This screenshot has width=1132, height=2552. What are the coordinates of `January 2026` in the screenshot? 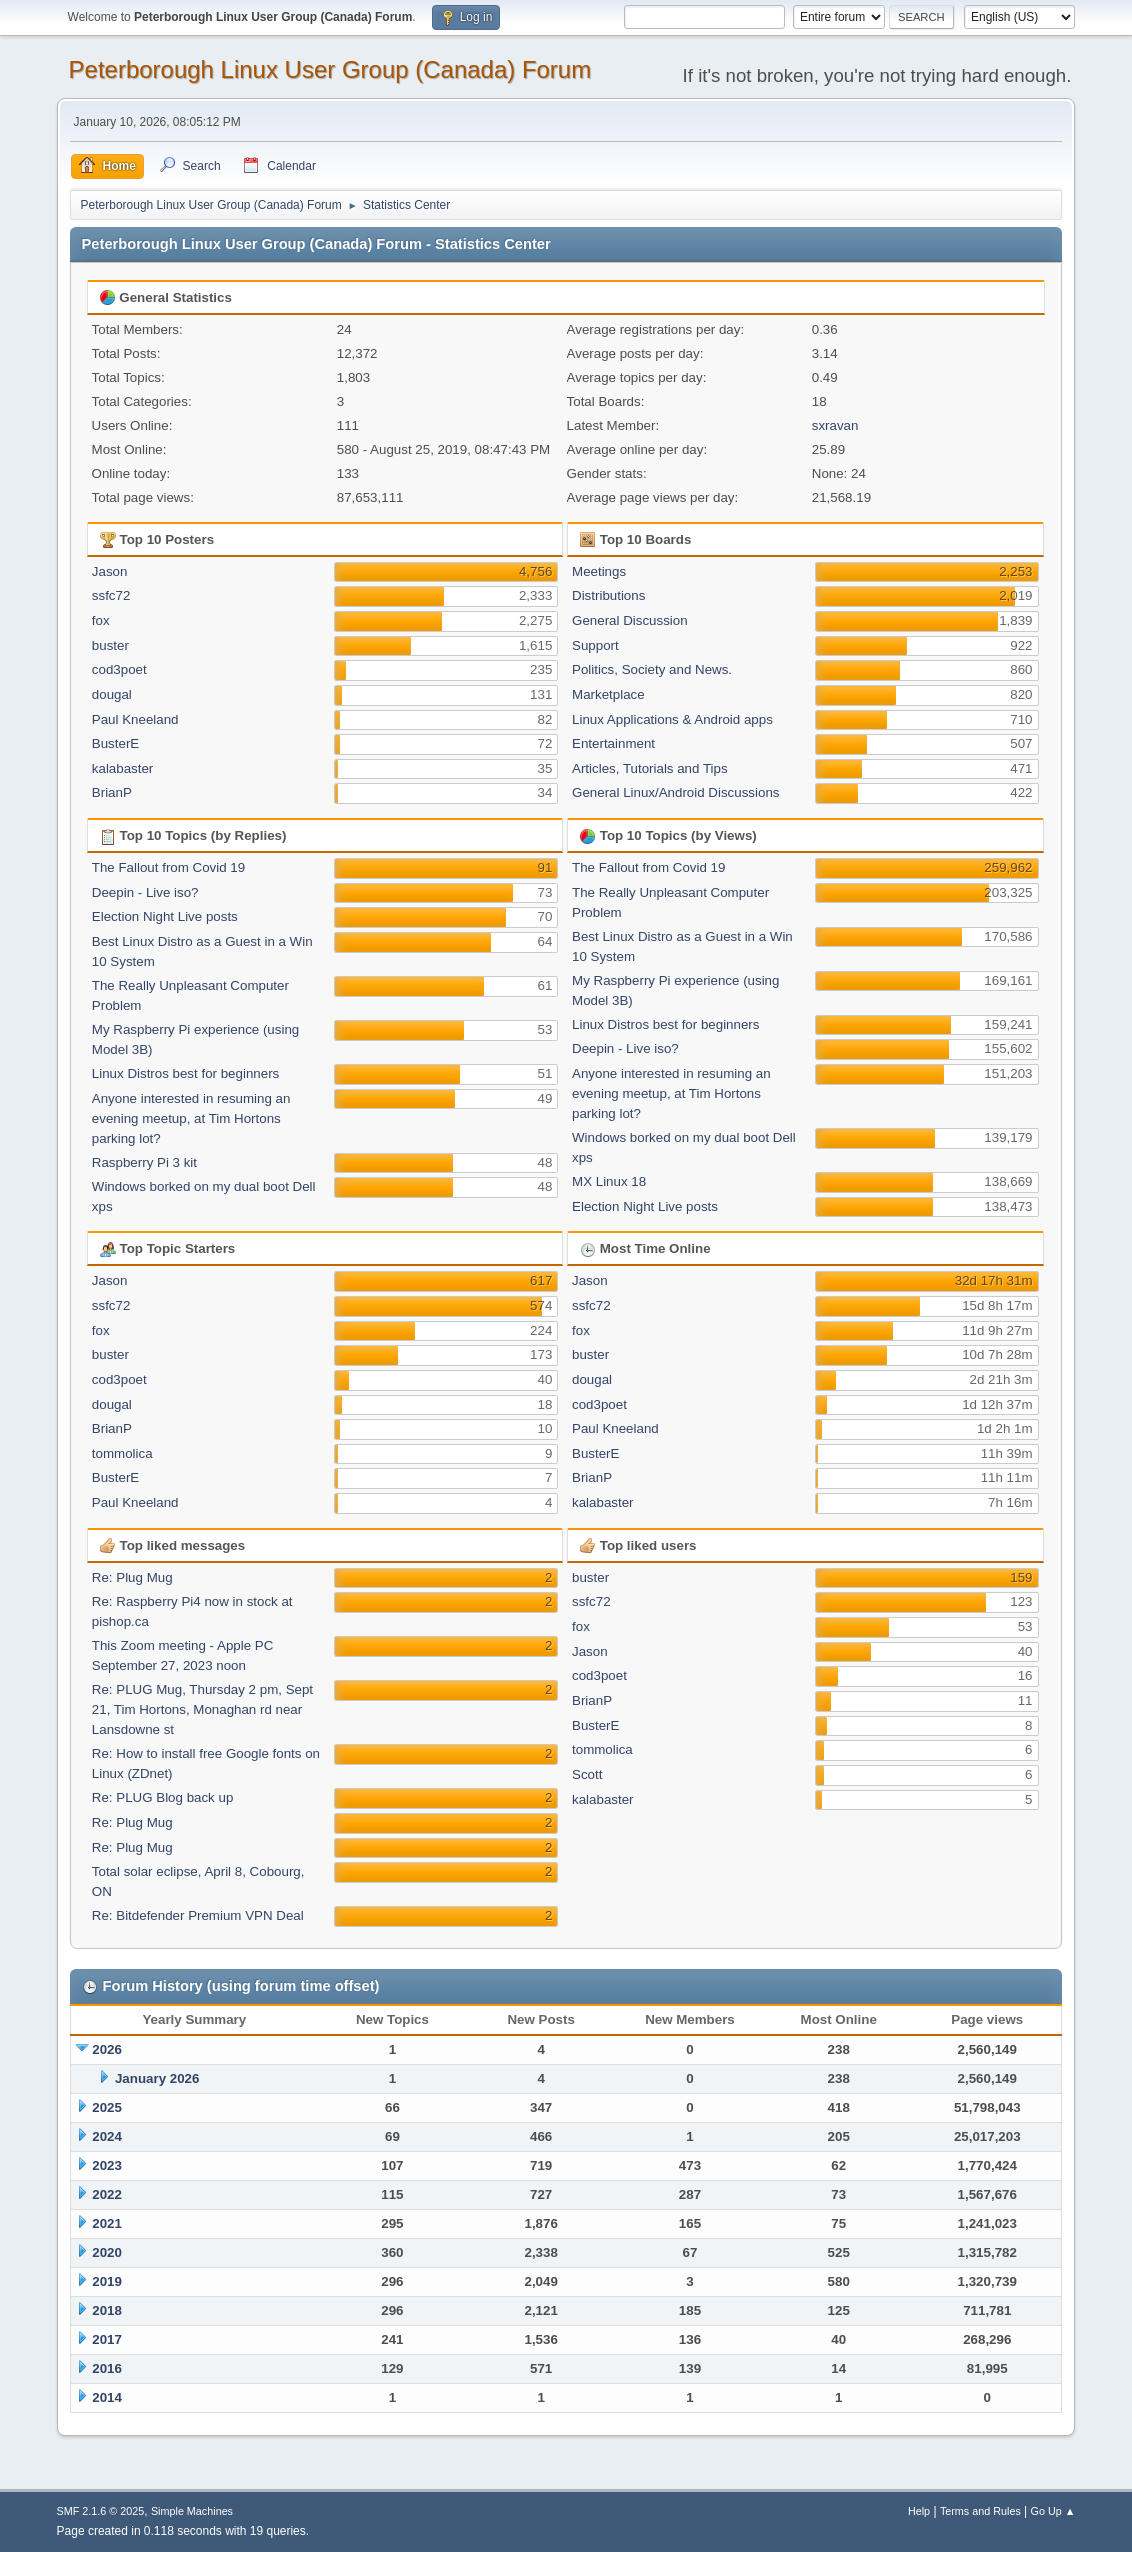 It's located at (157, 2078).